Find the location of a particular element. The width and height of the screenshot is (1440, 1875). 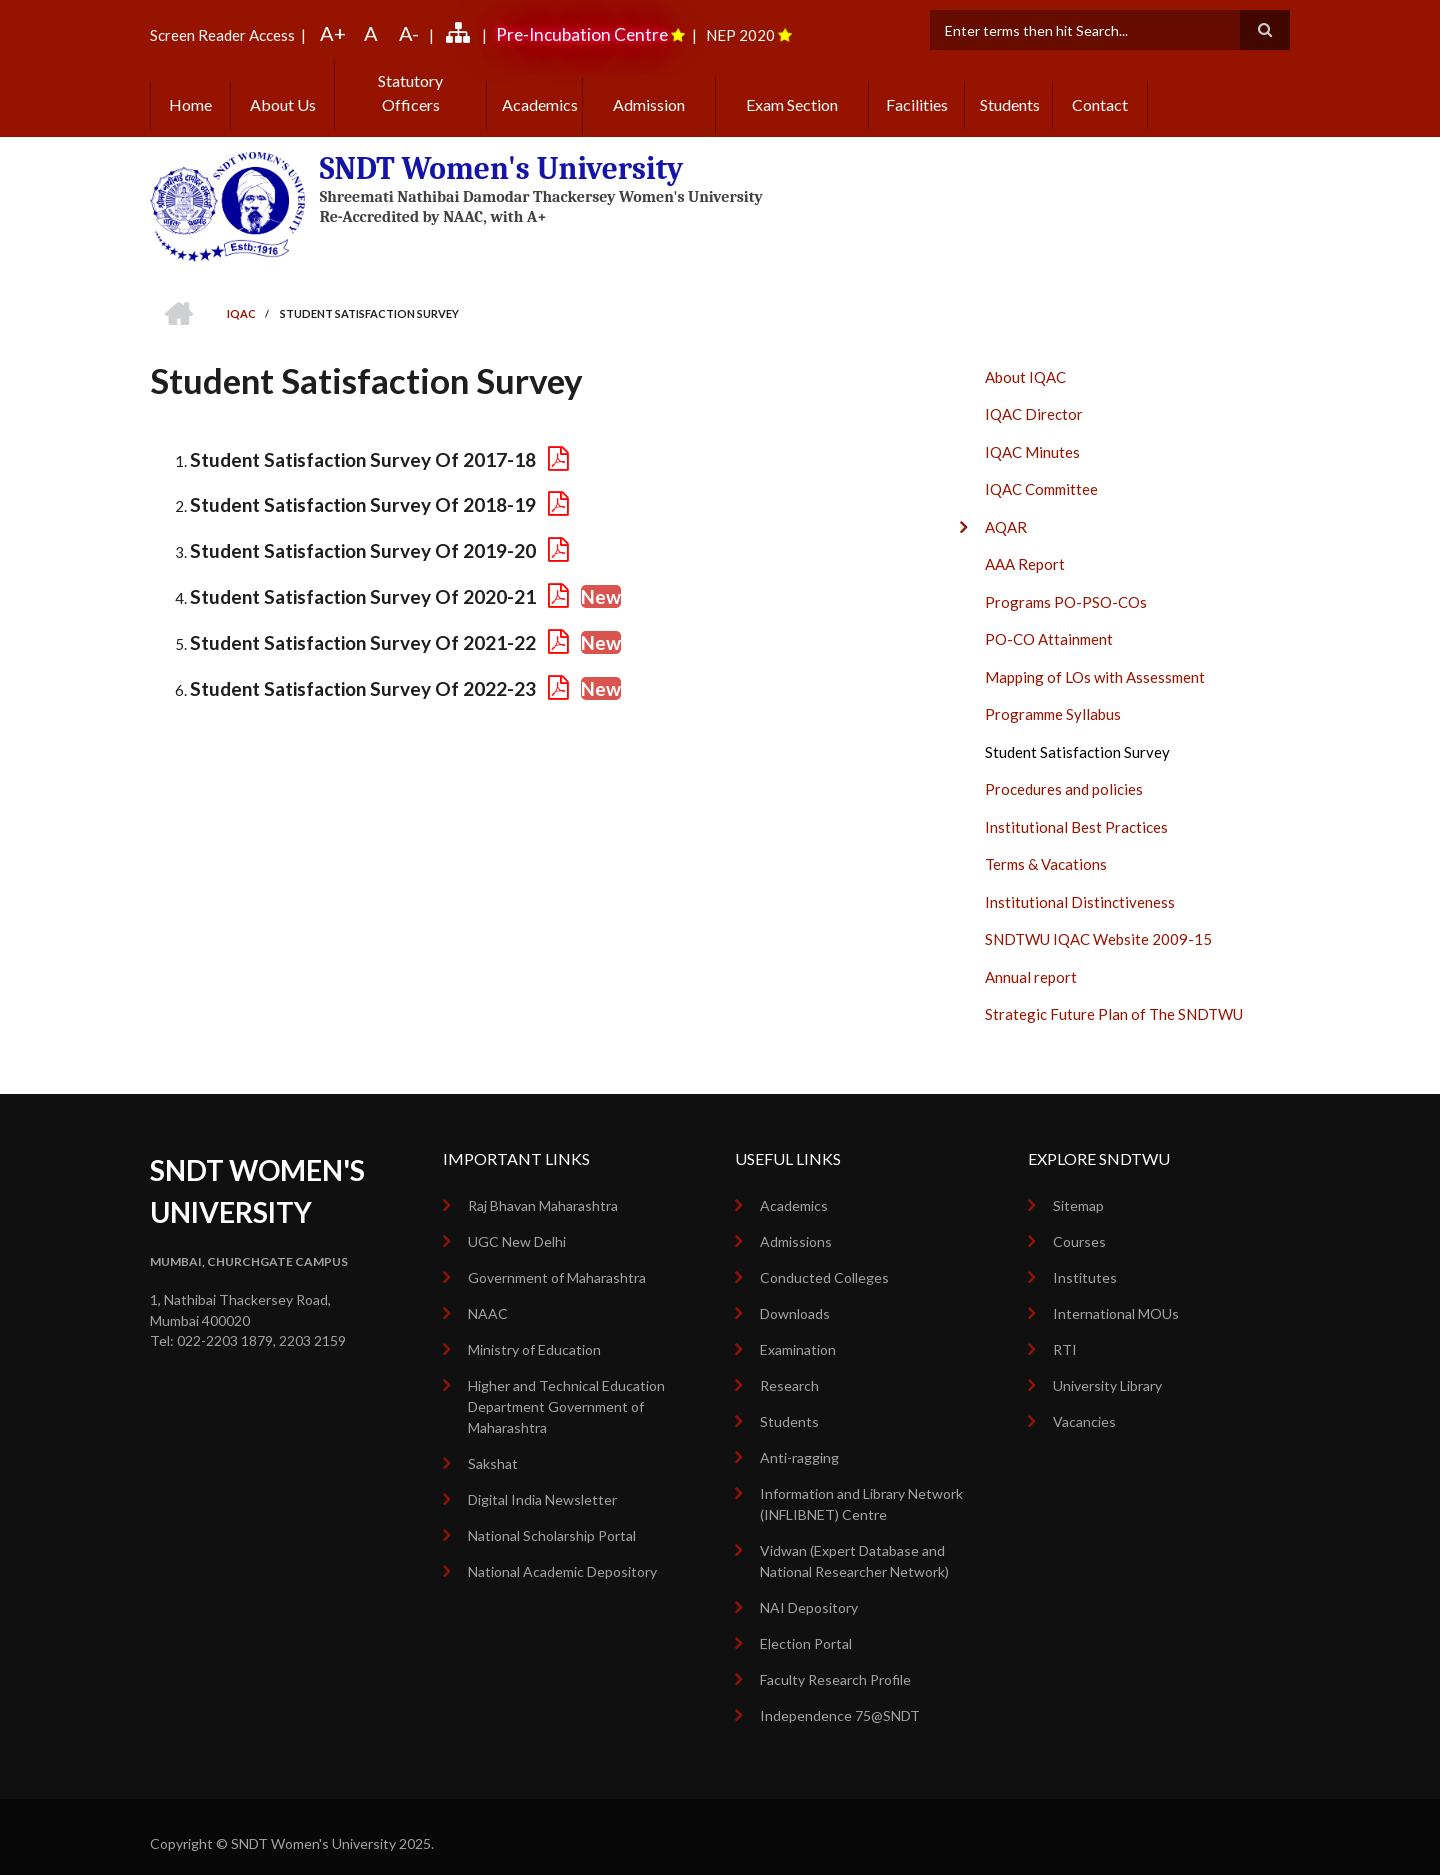

IQAC Director is located at coordinates (1034, 395).